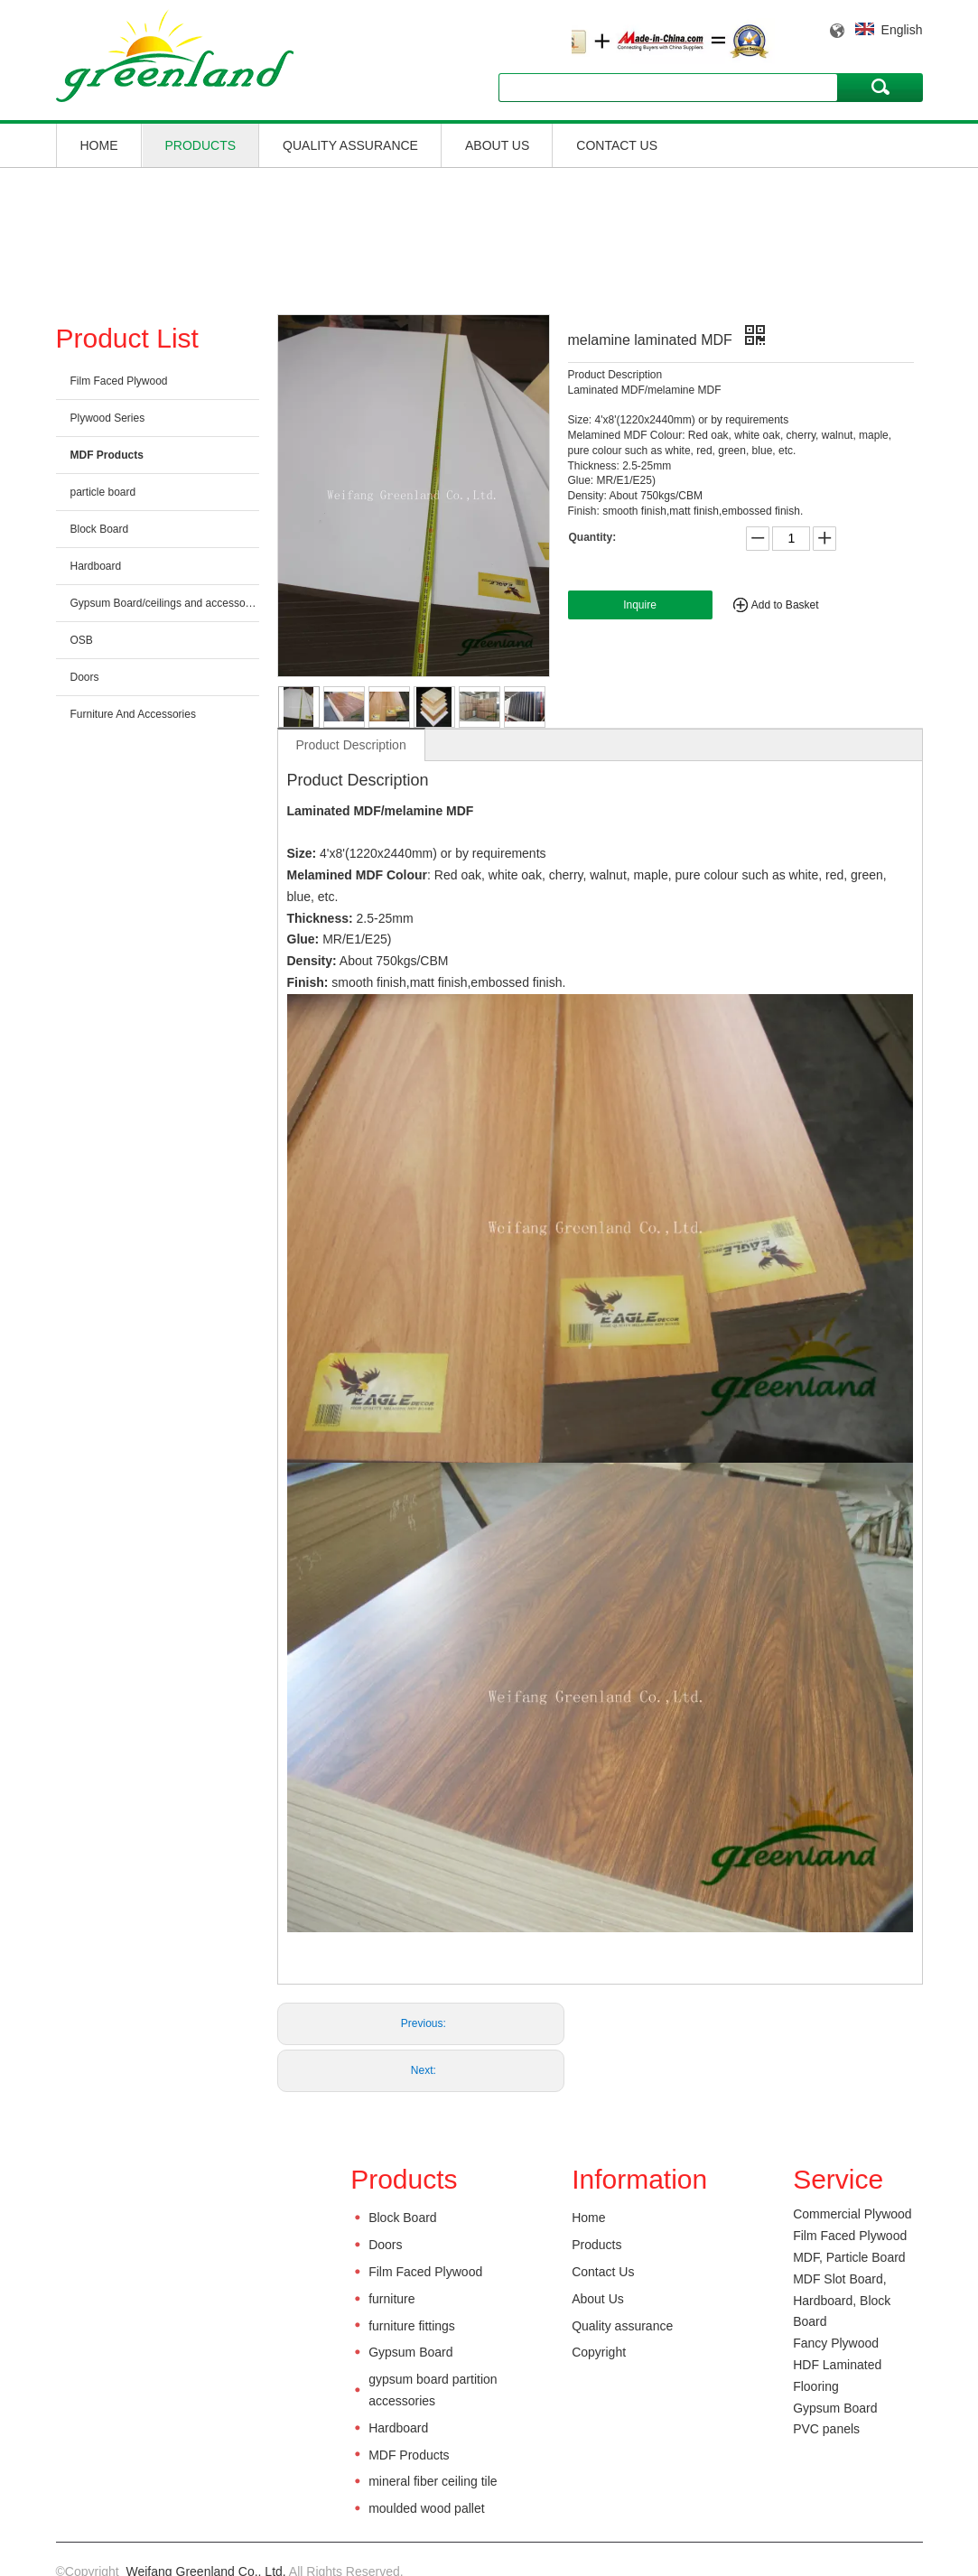  Describe the element at coordinates (164, 603) in the screenshot. I see `Gypsum Board/ceilings and accessories` at that location.